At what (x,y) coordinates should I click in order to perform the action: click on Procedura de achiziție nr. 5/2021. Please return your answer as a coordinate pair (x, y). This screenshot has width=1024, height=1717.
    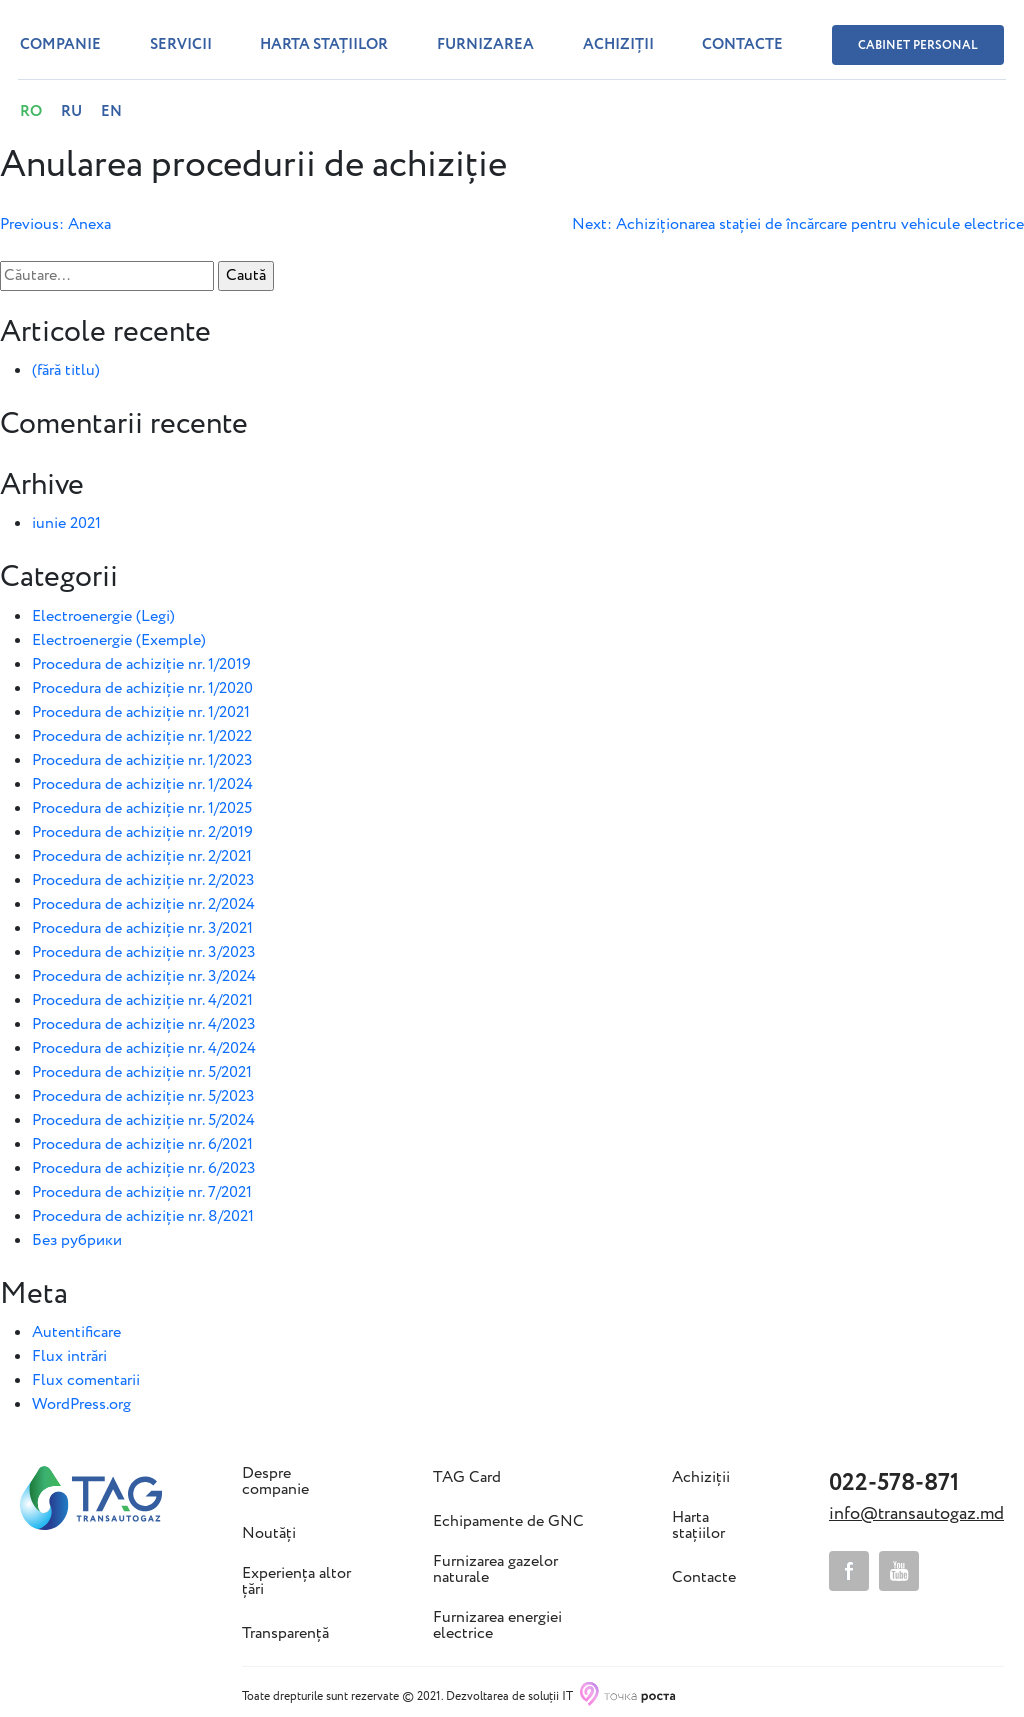
    Looking at the image, I should click on (142, 1072).